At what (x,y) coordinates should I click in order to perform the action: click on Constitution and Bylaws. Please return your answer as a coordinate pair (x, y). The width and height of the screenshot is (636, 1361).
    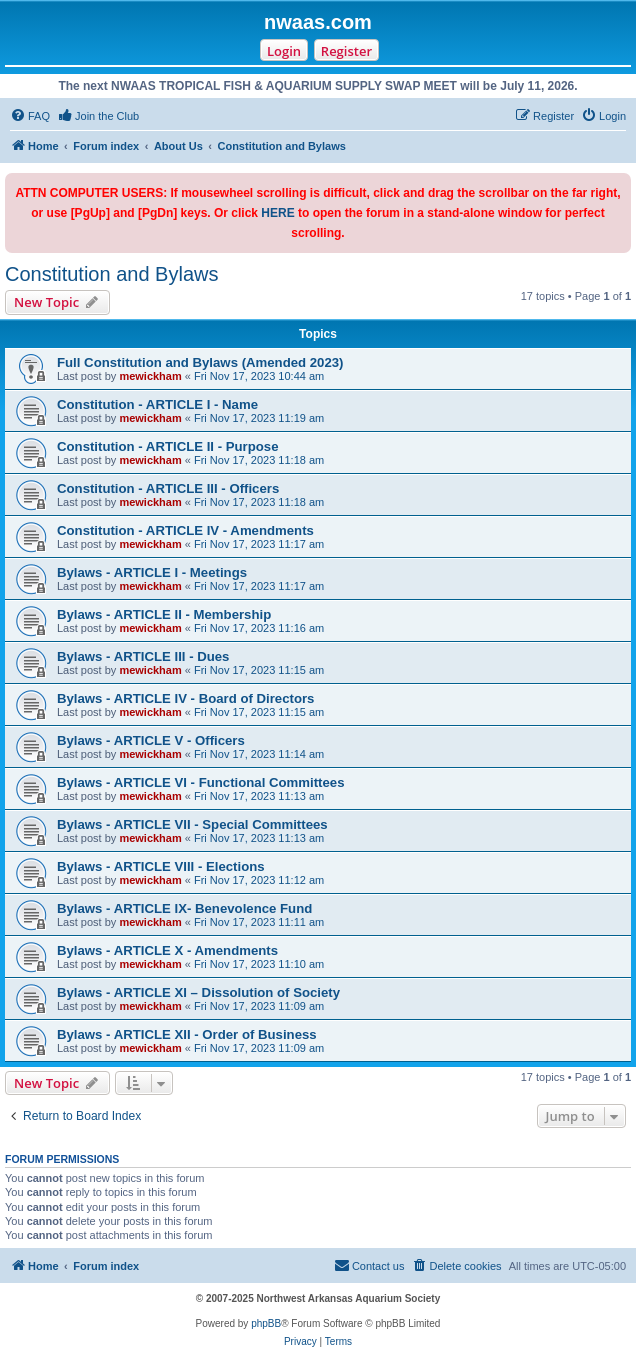
    Looking at the image, I should click on (111, 274).